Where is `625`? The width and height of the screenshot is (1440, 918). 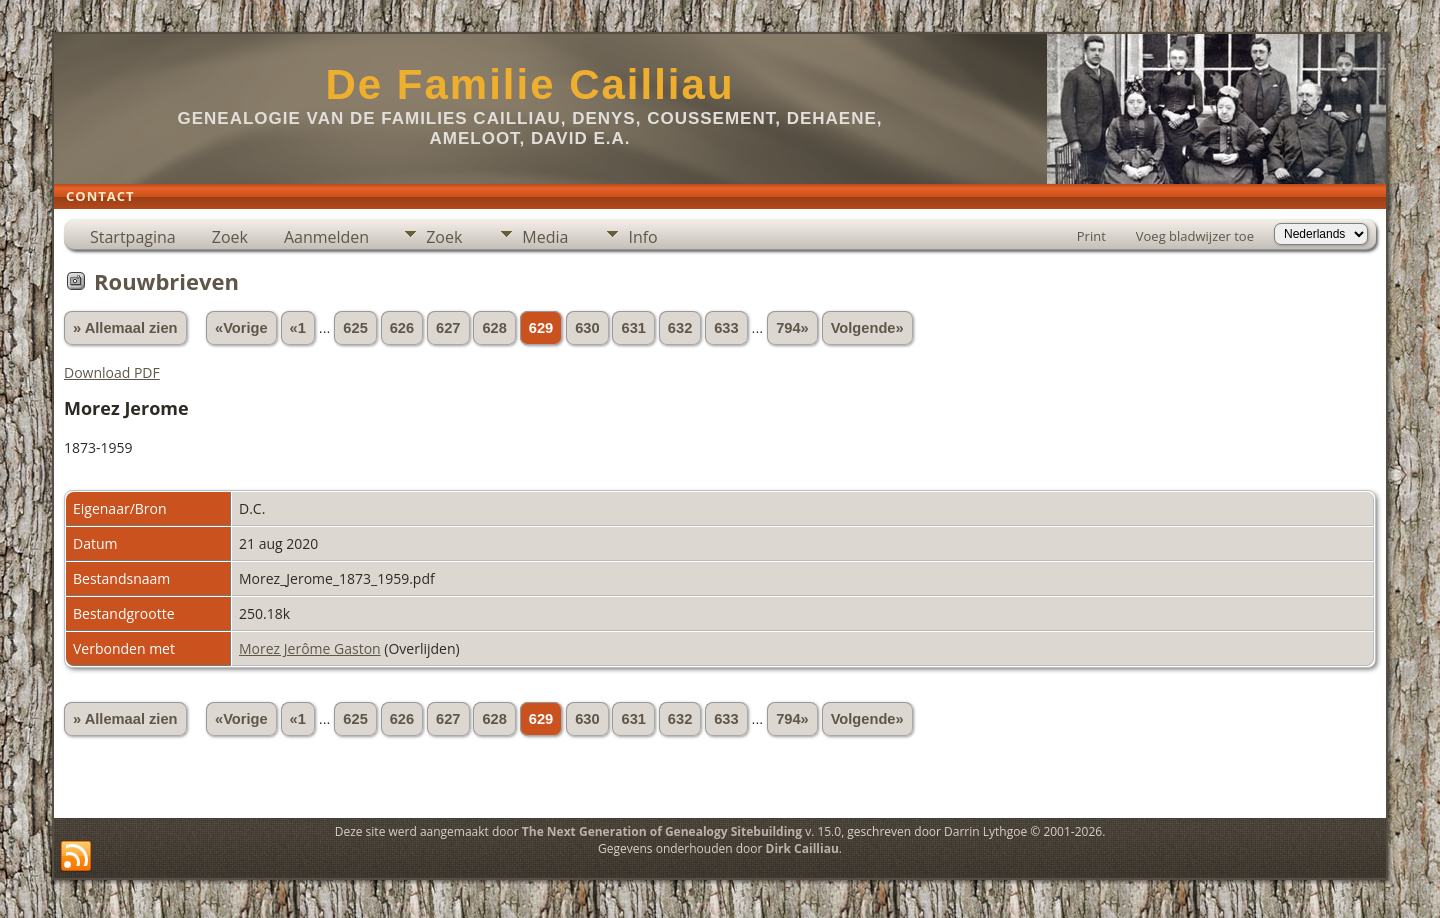
625 is located at coordinates (355, 328).